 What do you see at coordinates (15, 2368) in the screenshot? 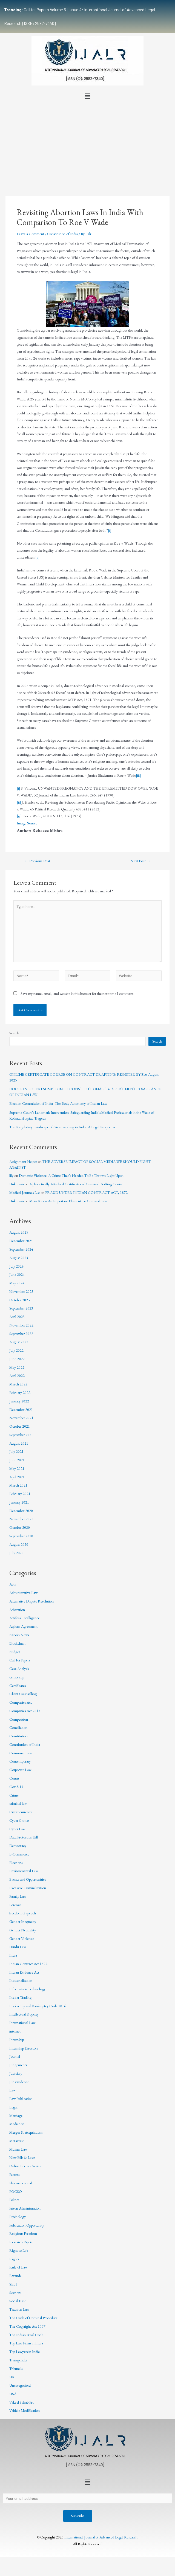
I see `Tribunals` at bounding box center [15, 2368].